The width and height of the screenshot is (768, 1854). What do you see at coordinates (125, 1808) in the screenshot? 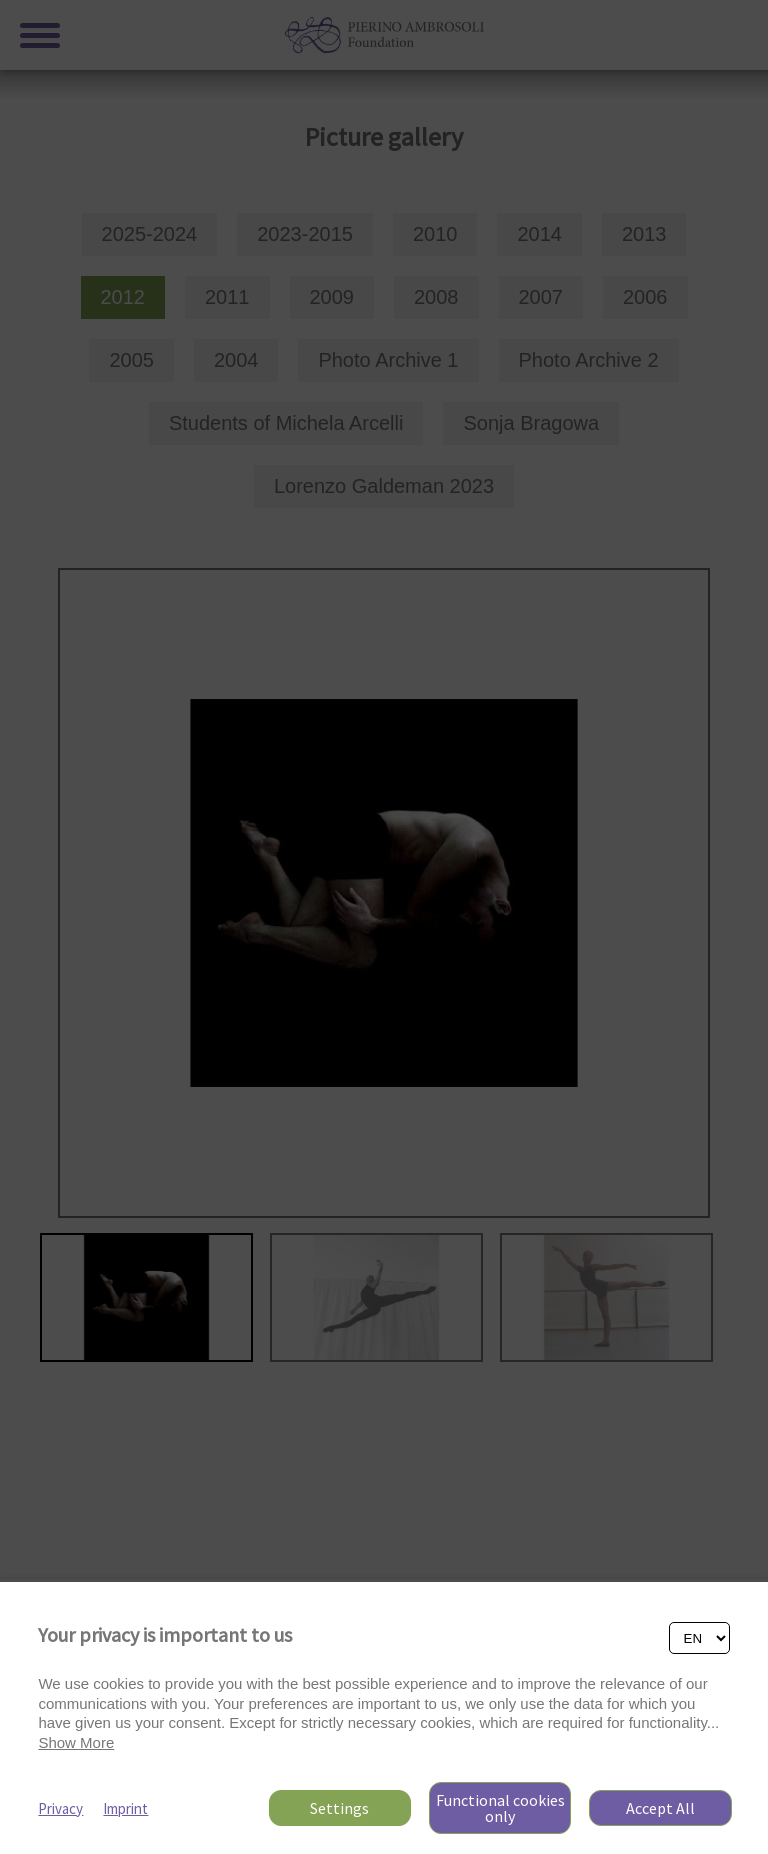
I see `Imprint` at bounding box center [125, 1808].